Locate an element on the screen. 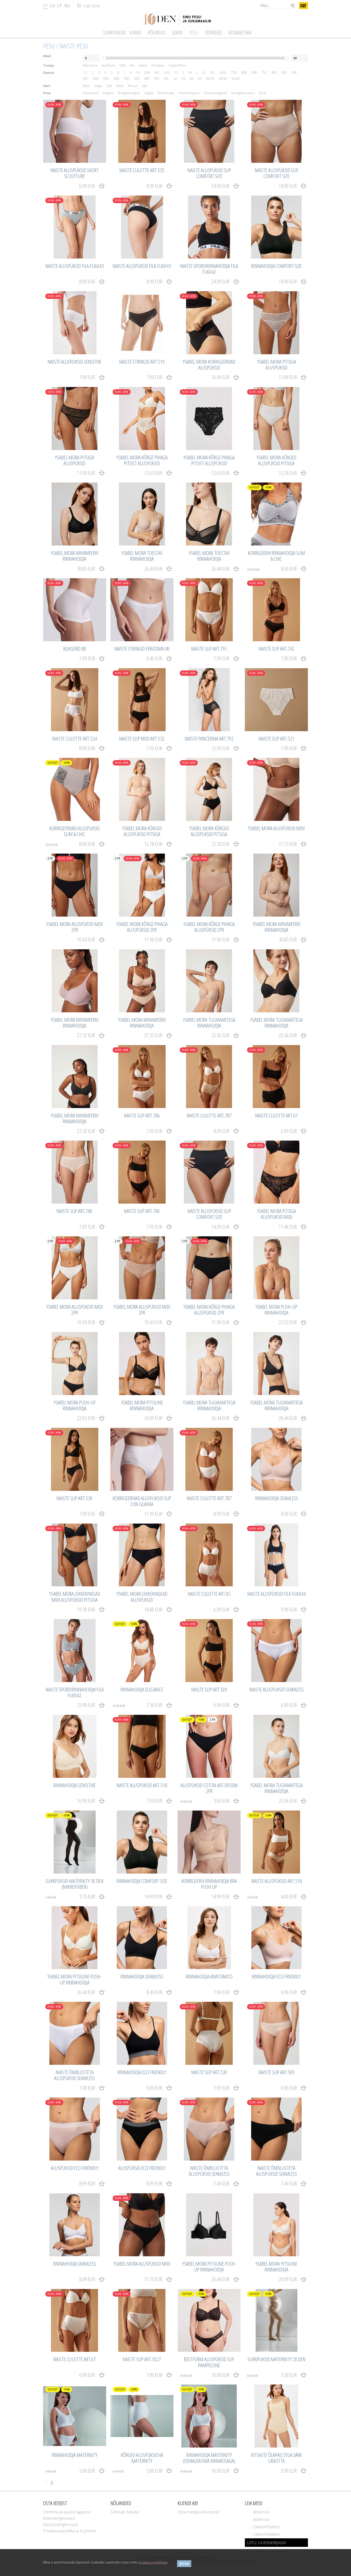 The image size is (351, 2576). 90C is located at coordinates (294, 72).